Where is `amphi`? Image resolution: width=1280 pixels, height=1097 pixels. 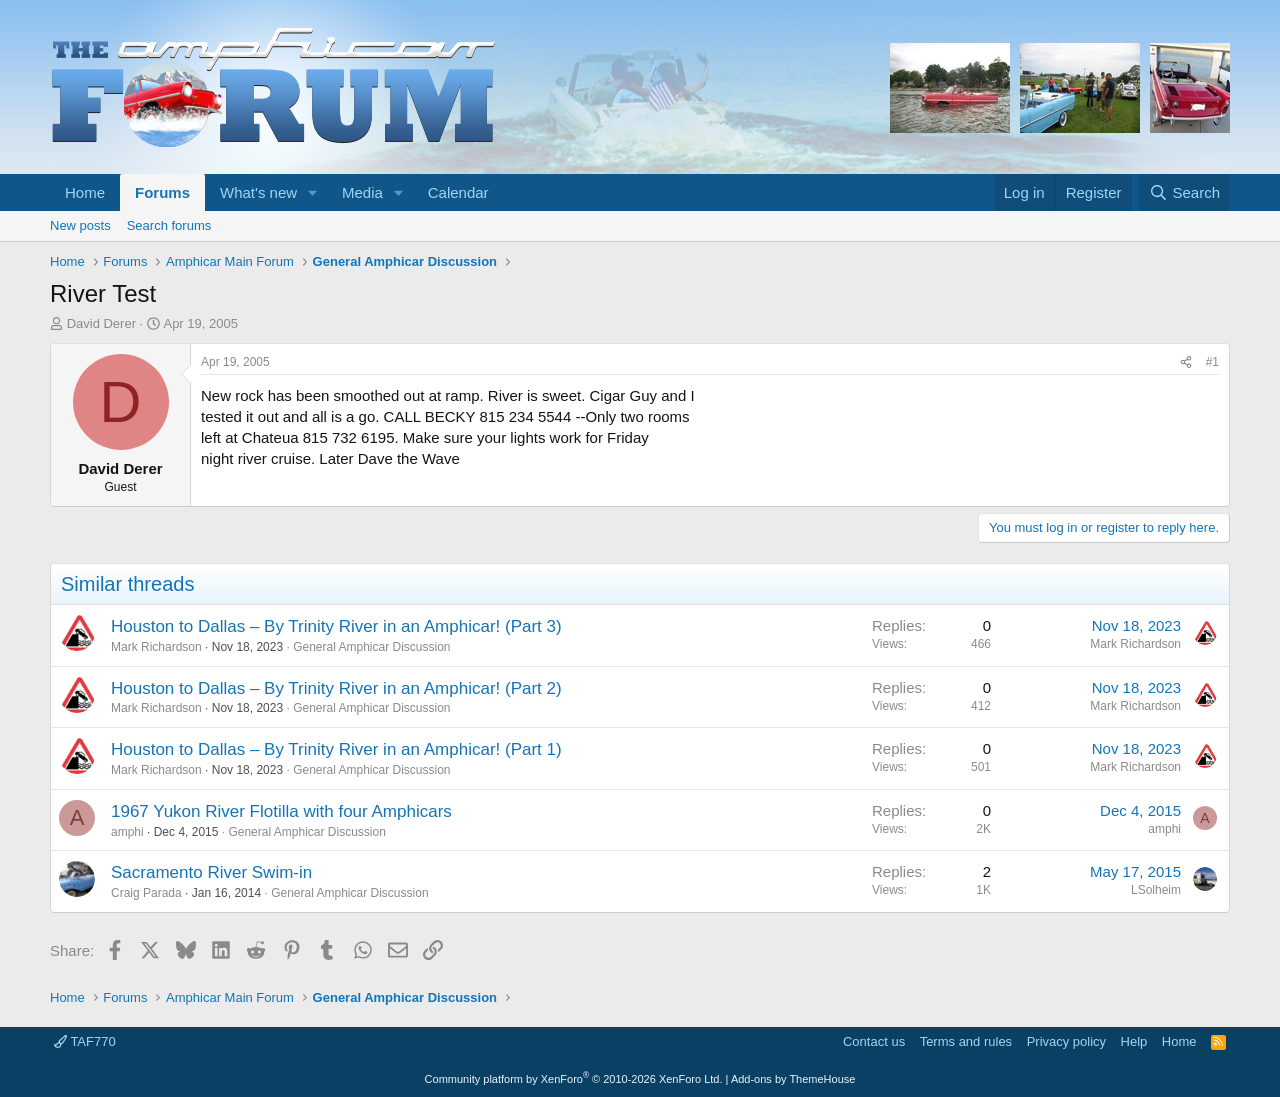
amphi is located at coordinates (127, 832).